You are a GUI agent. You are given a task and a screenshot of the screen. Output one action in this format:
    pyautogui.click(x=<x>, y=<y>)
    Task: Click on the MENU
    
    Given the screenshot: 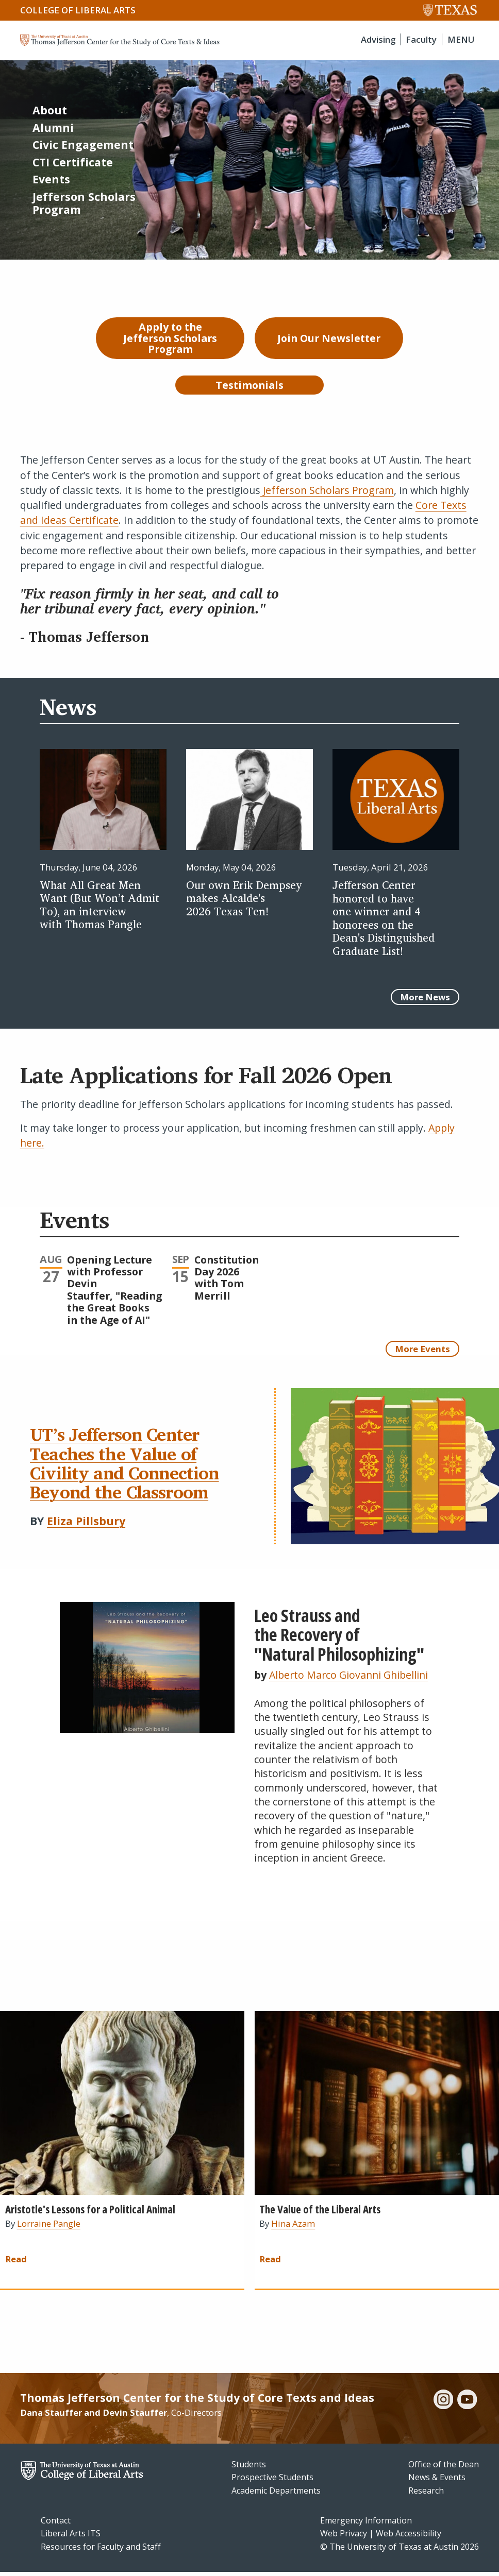 What is the action you would take?
    pyautogui.click(x=460, y=39)
    